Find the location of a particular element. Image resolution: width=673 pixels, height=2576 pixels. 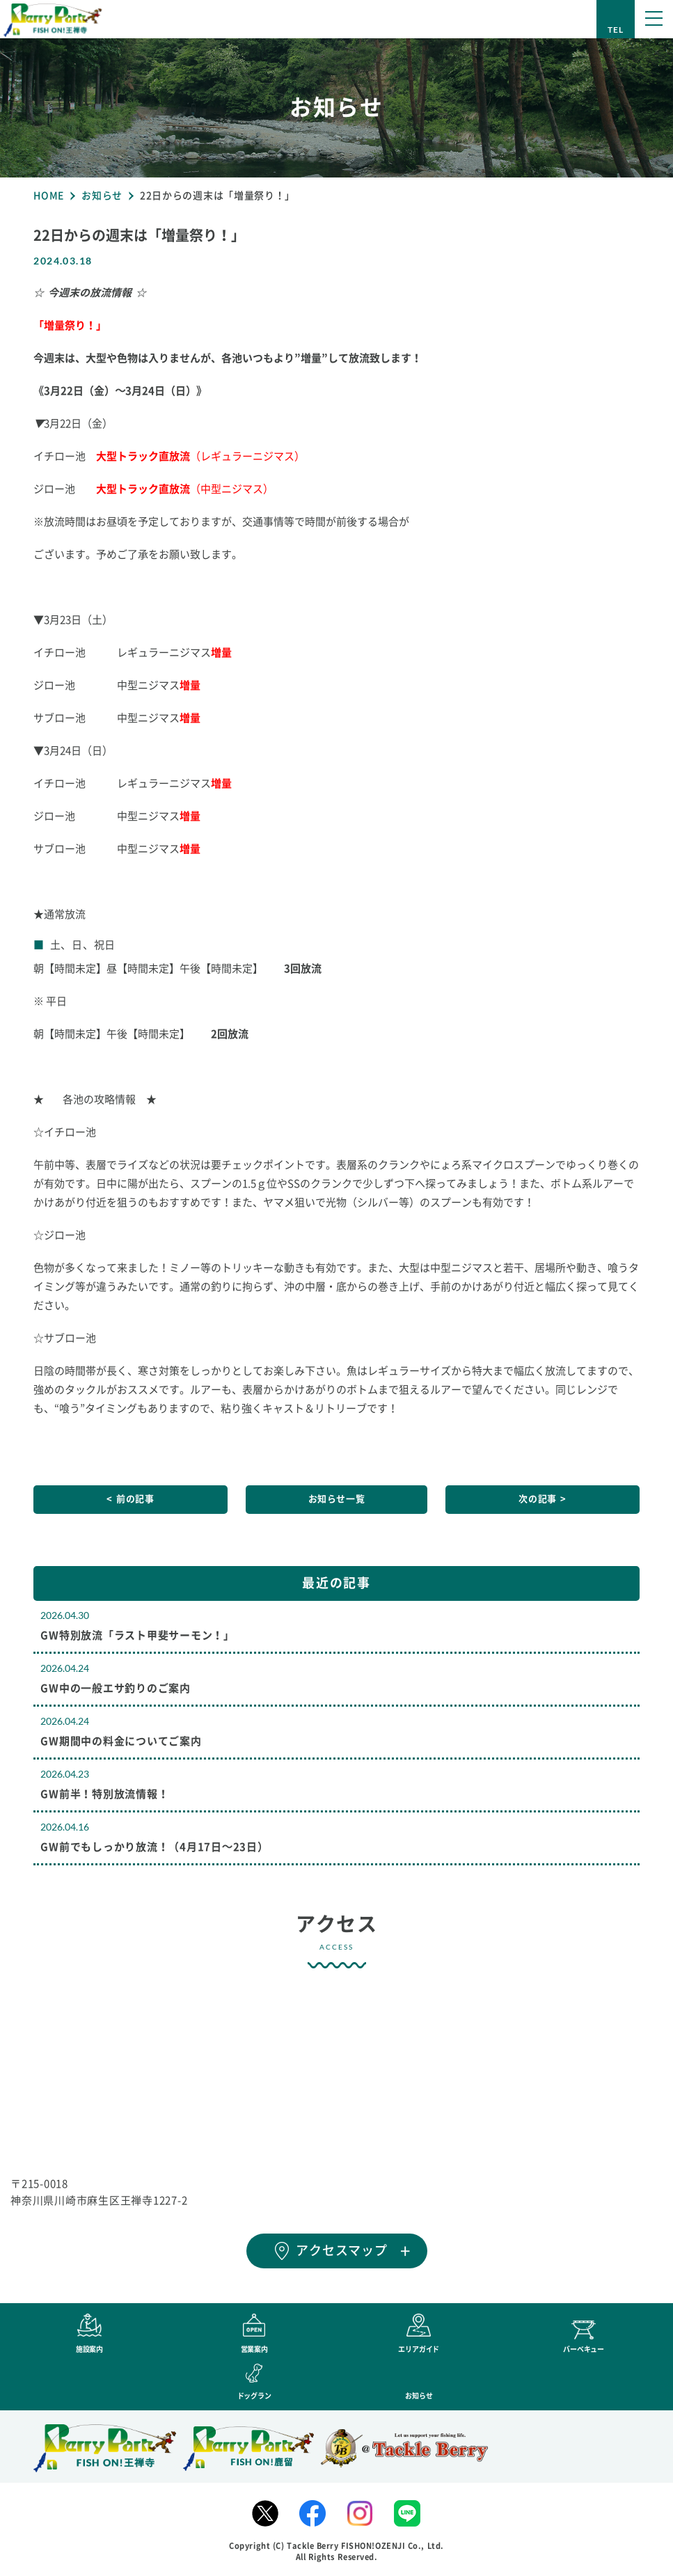

HOME is located at coordinates (48, 195).